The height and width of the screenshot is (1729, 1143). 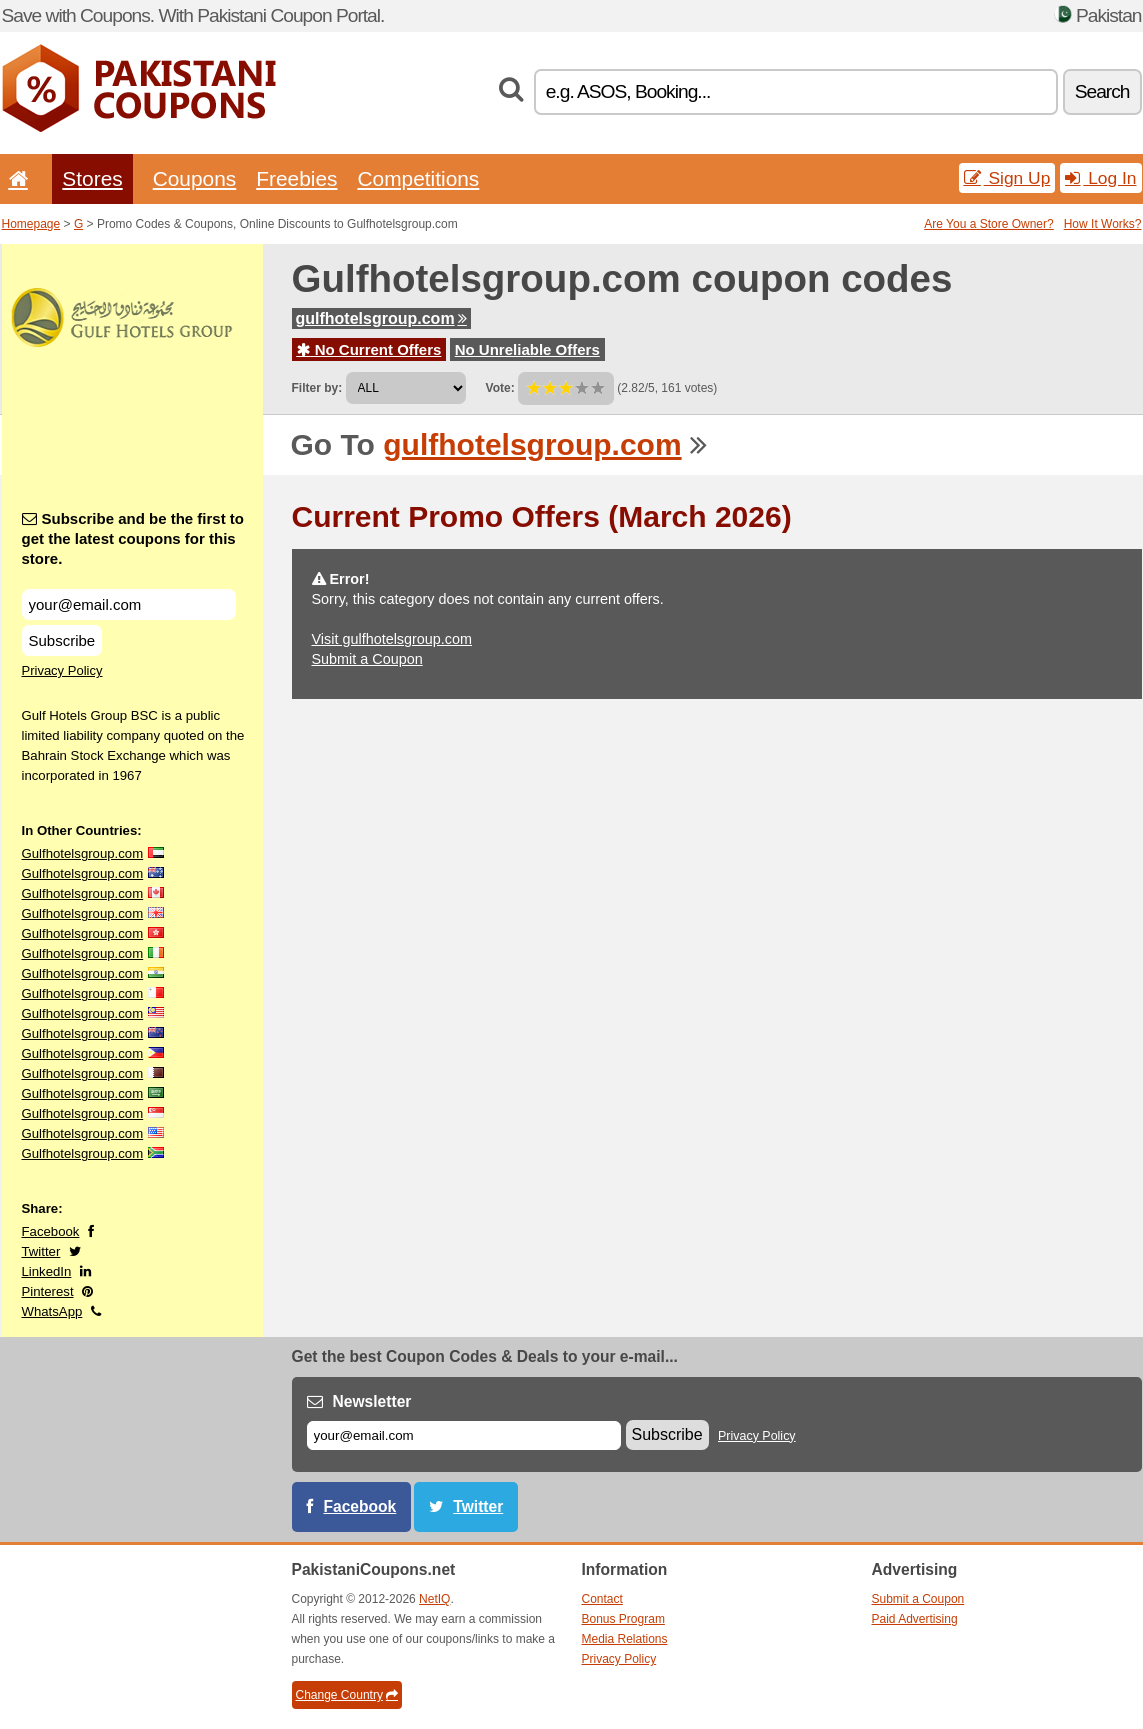 I want to click on Search, so click(x=1102, y=91).